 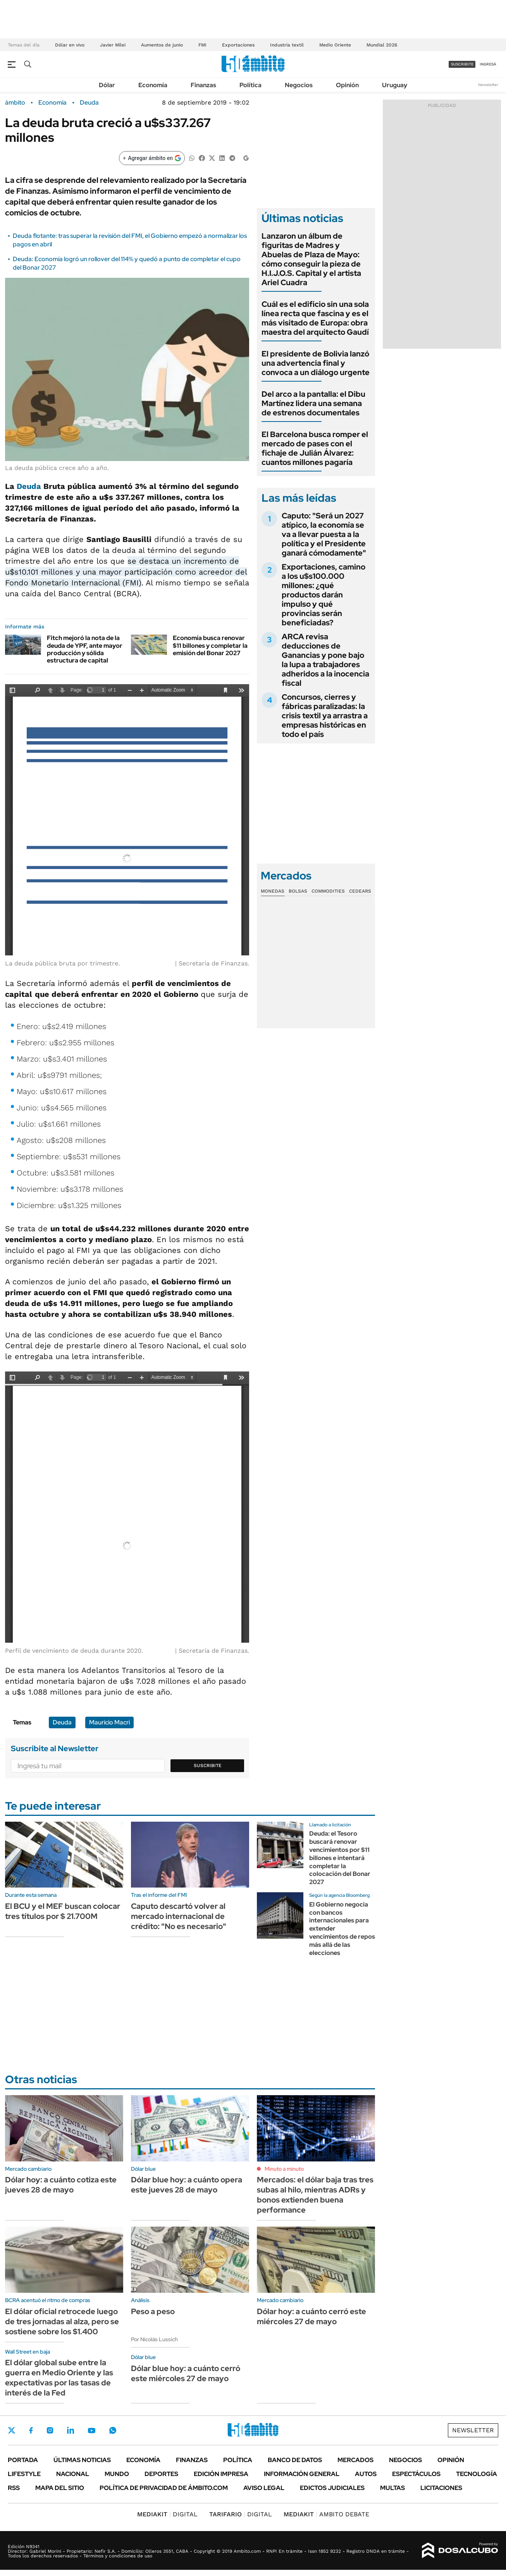 What do you see at coordinates (164, 2488) in the screenshot?
I see `Política de Privacidad de Ámbito.com` at bounding box center [164, 2488].